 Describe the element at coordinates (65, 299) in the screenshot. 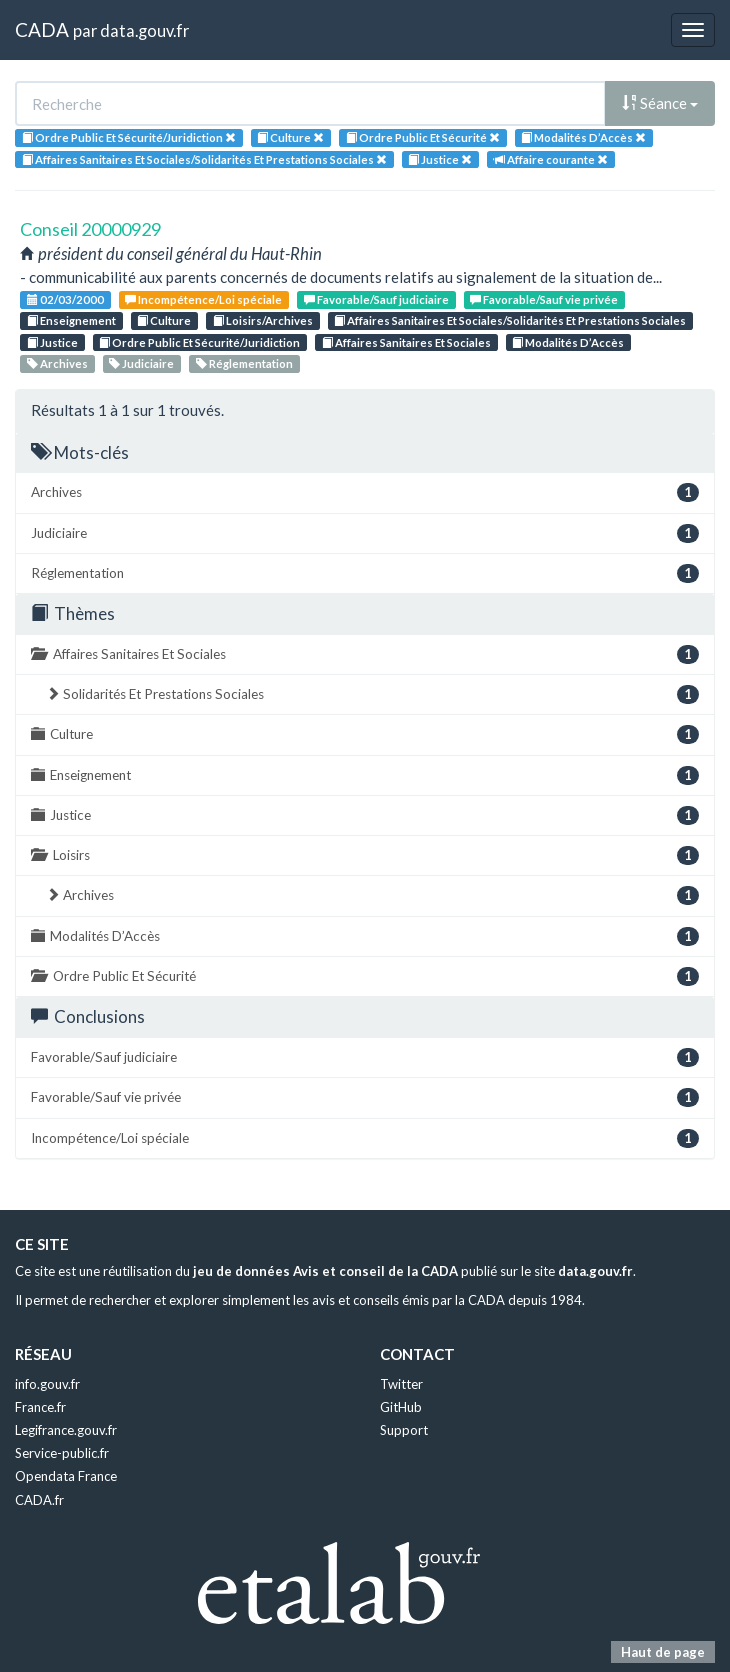

I see `02/03/2000` at that location.